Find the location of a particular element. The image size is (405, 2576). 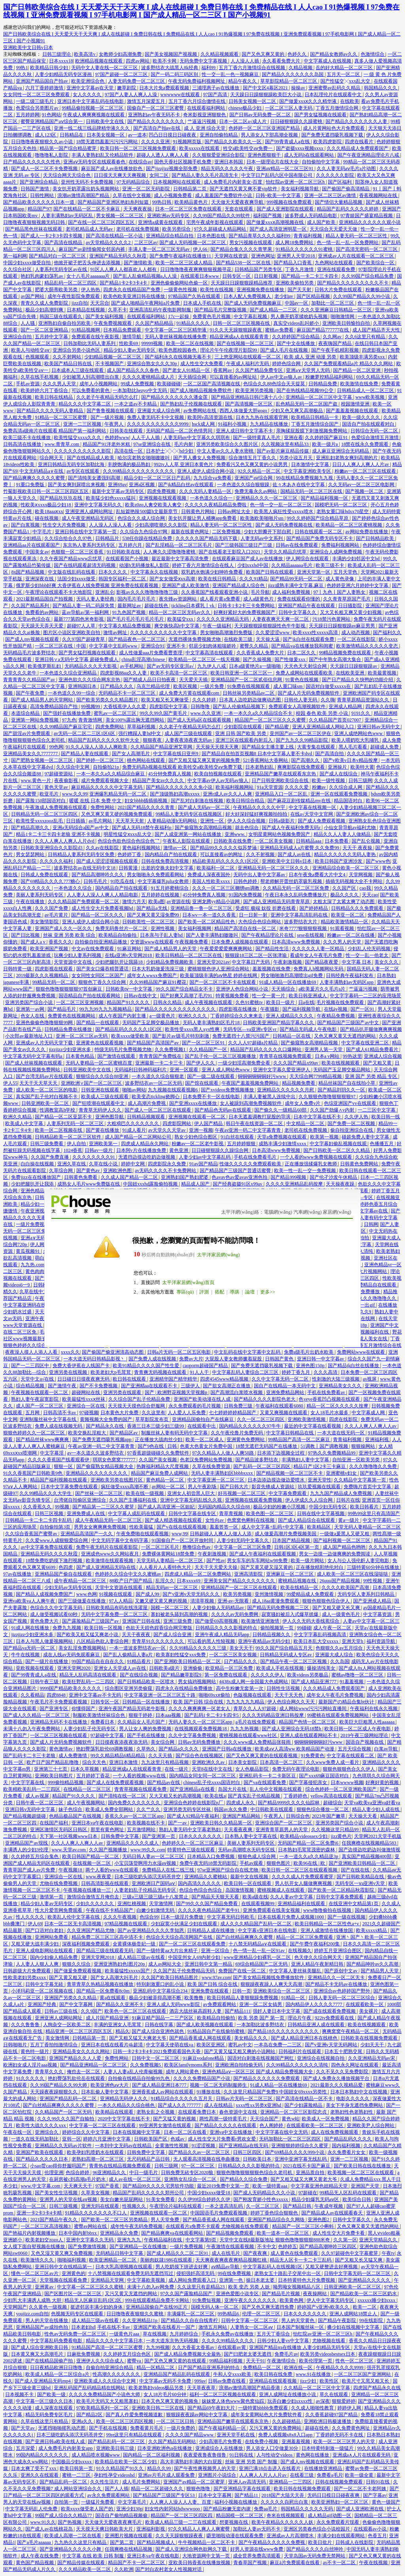

国模无码人体一区二区 is located at coordinates (215, 2307).